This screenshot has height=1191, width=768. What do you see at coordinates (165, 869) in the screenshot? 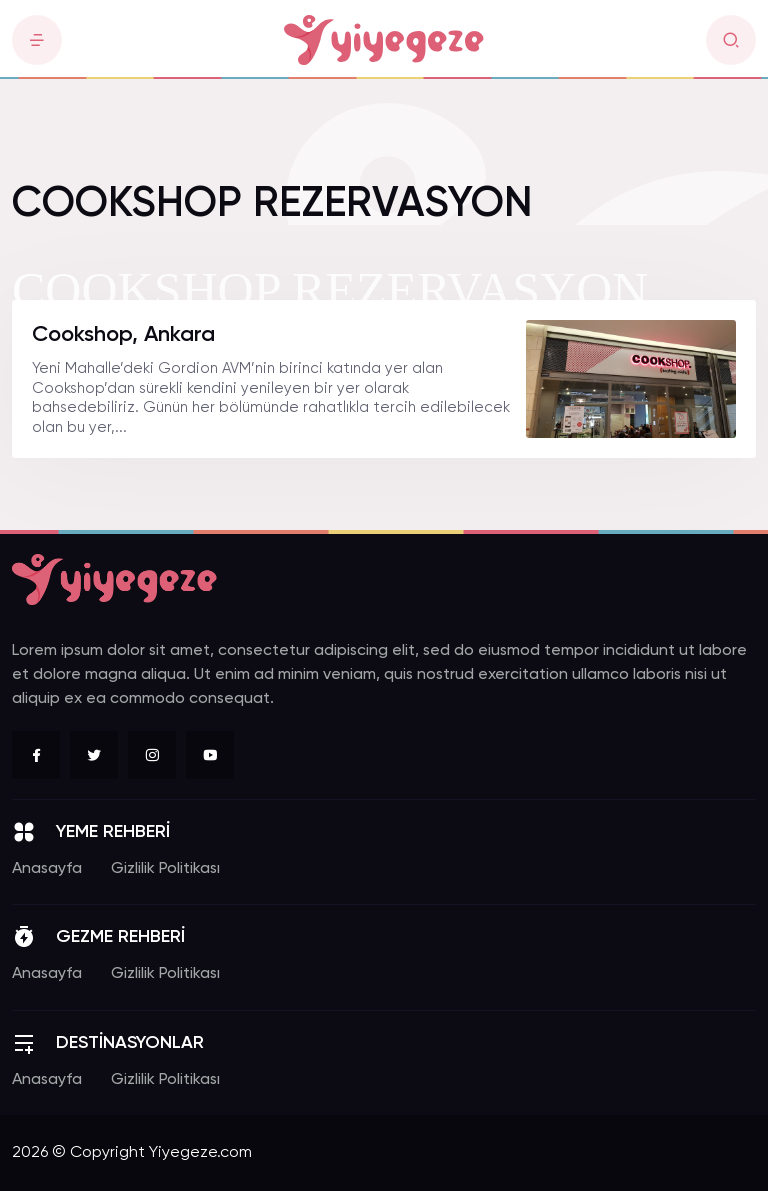
I see `Gizlilik Politikası` at bounding box center [165, 869].